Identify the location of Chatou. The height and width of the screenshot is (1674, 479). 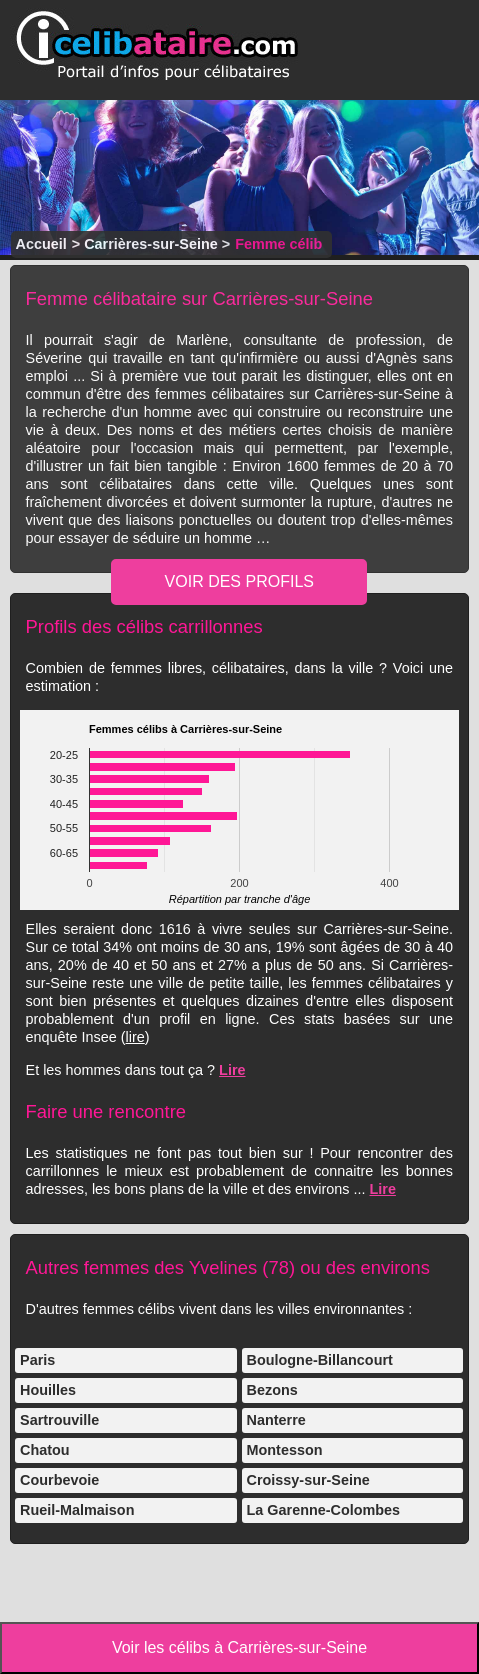
(45, 1450).